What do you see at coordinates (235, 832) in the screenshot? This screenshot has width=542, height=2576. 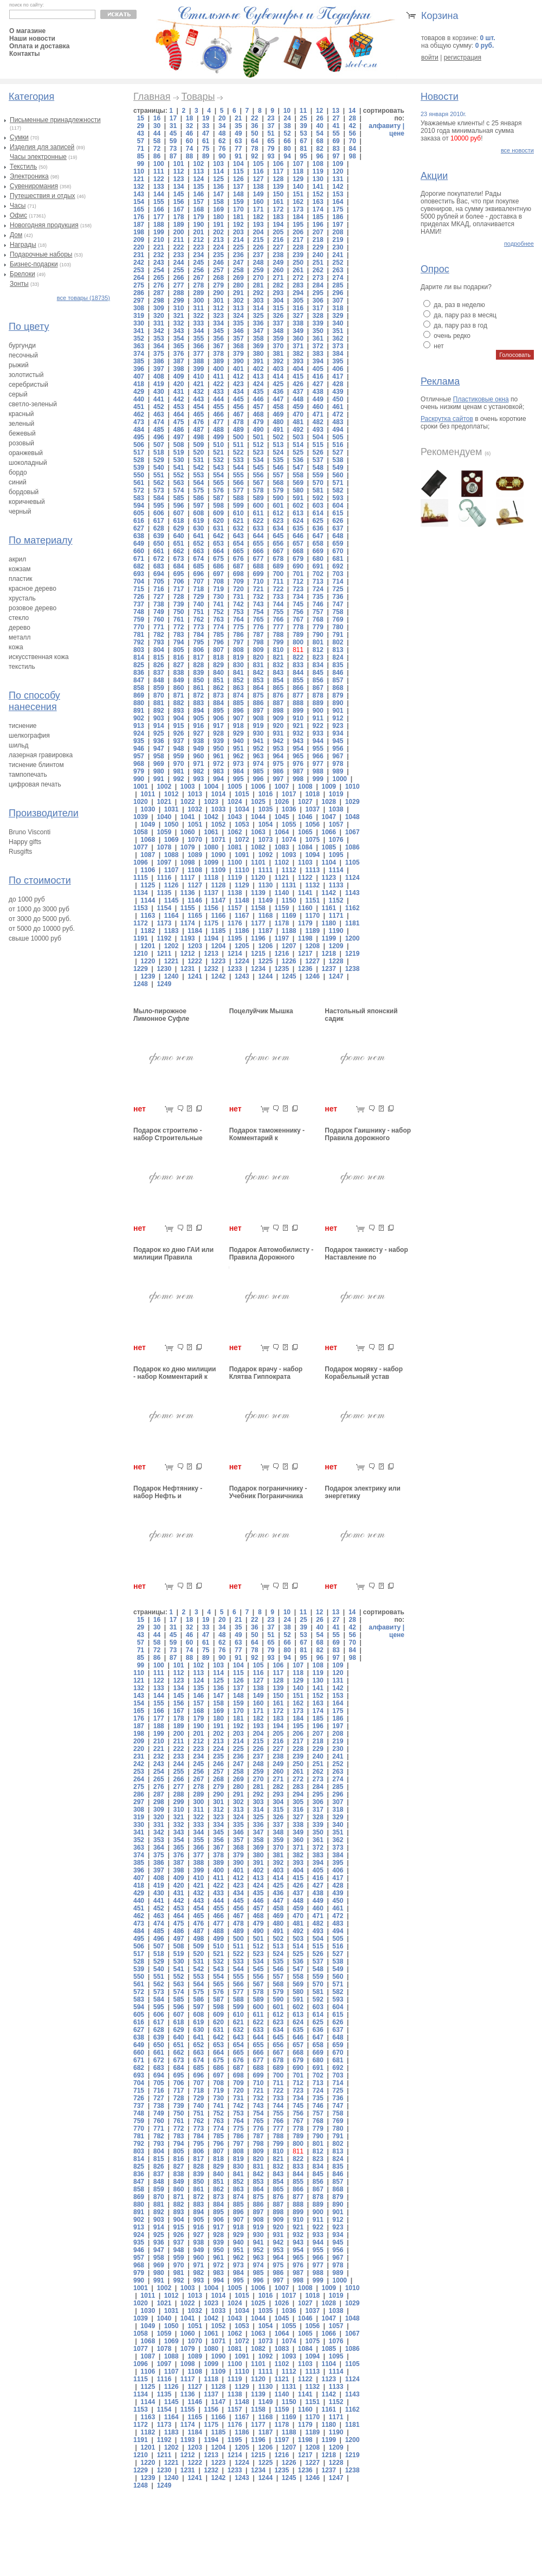 I see `1062` at bounding box center [235, 832].